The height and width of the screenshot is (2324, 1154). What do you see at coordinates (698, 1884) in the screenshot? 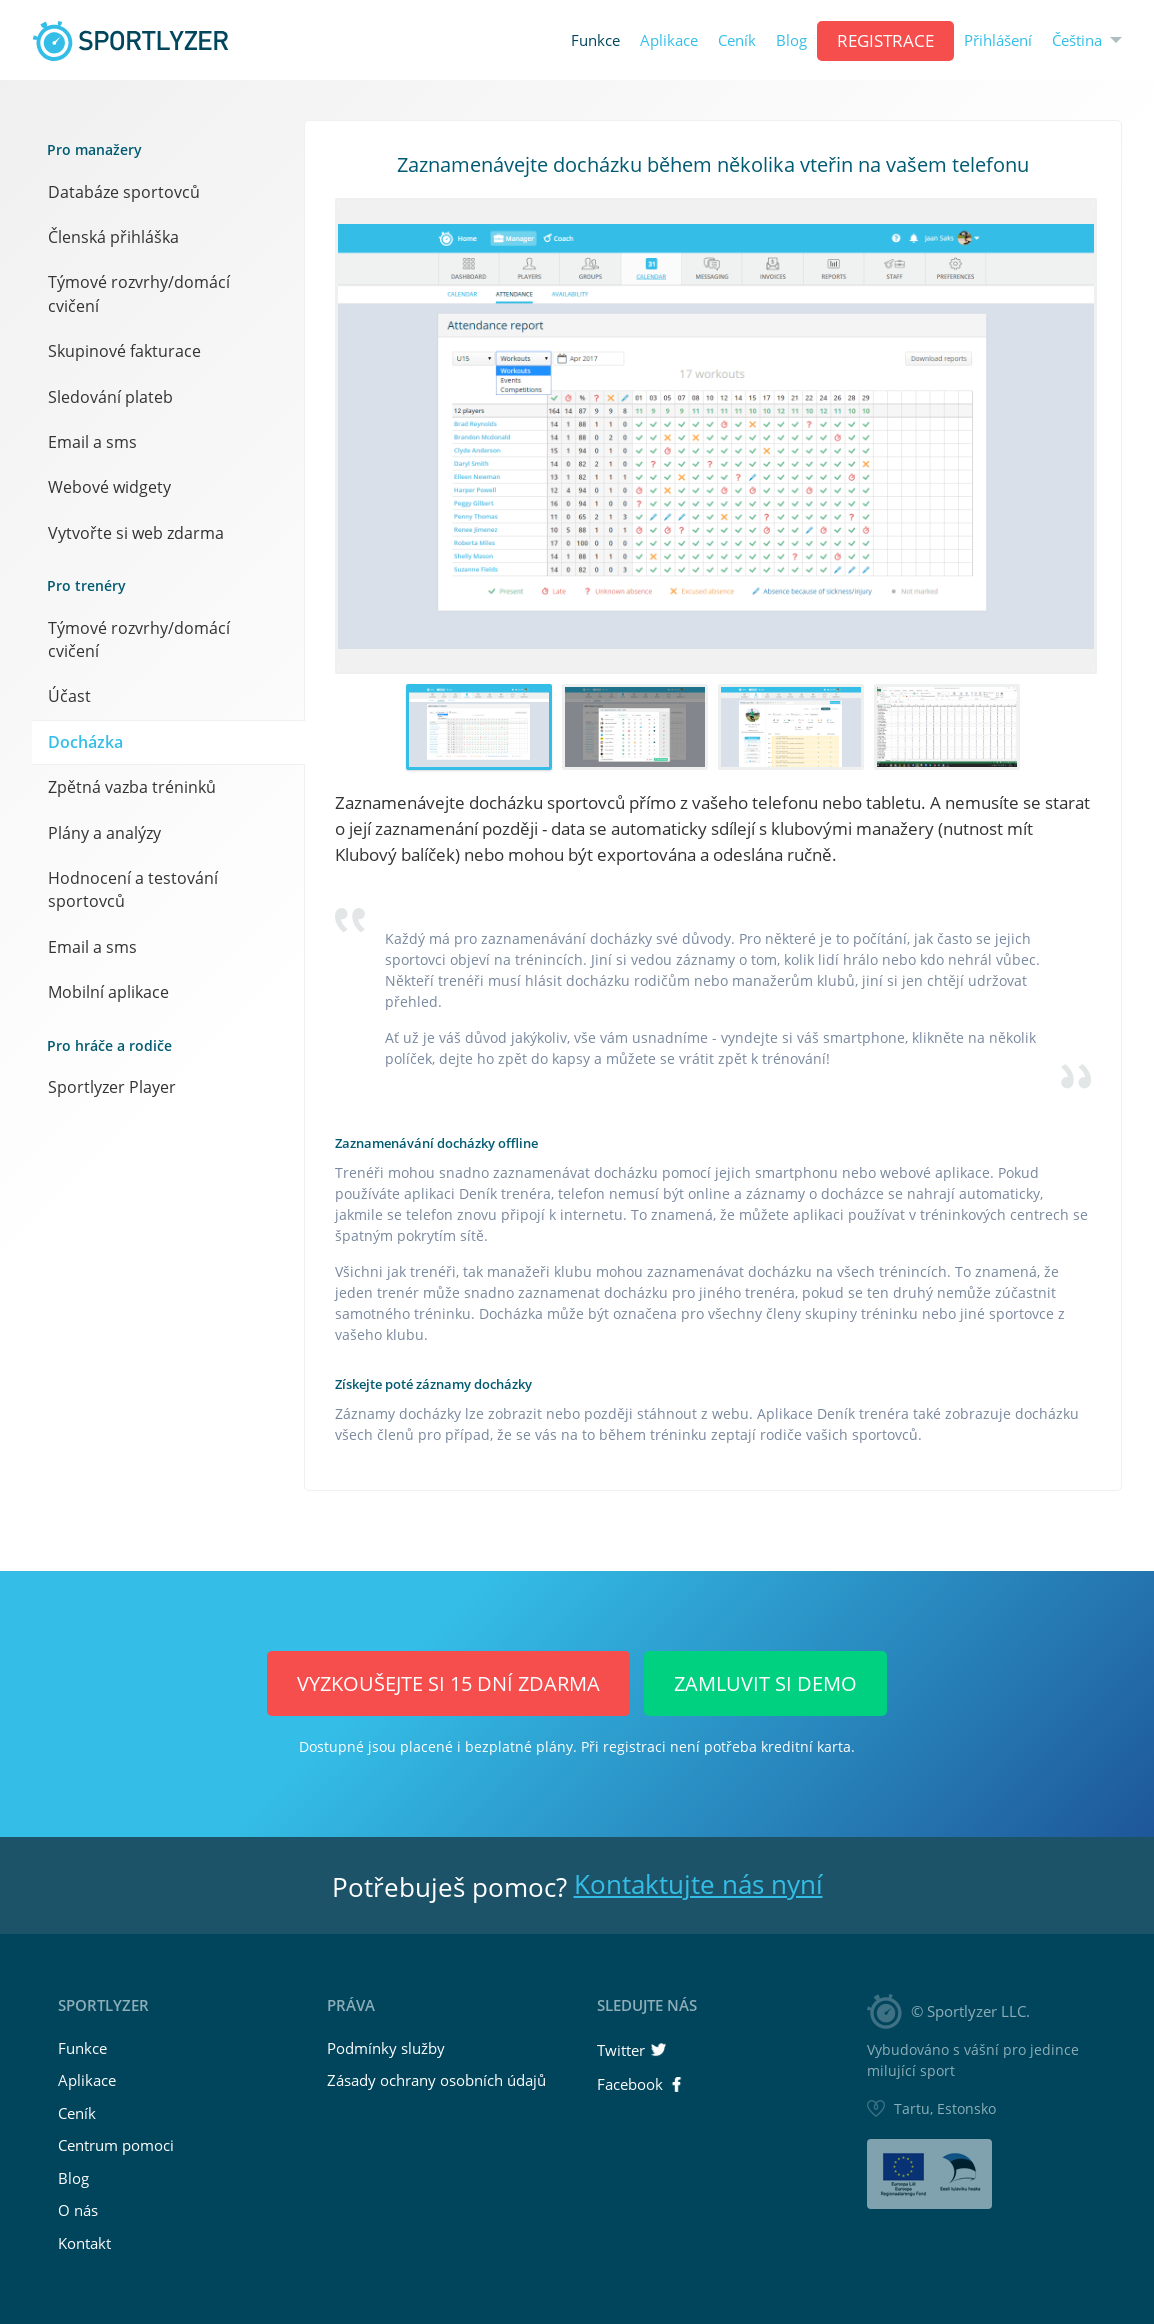
I see `Kontaktujte nás nyní` at bounding box center [698, 1884].